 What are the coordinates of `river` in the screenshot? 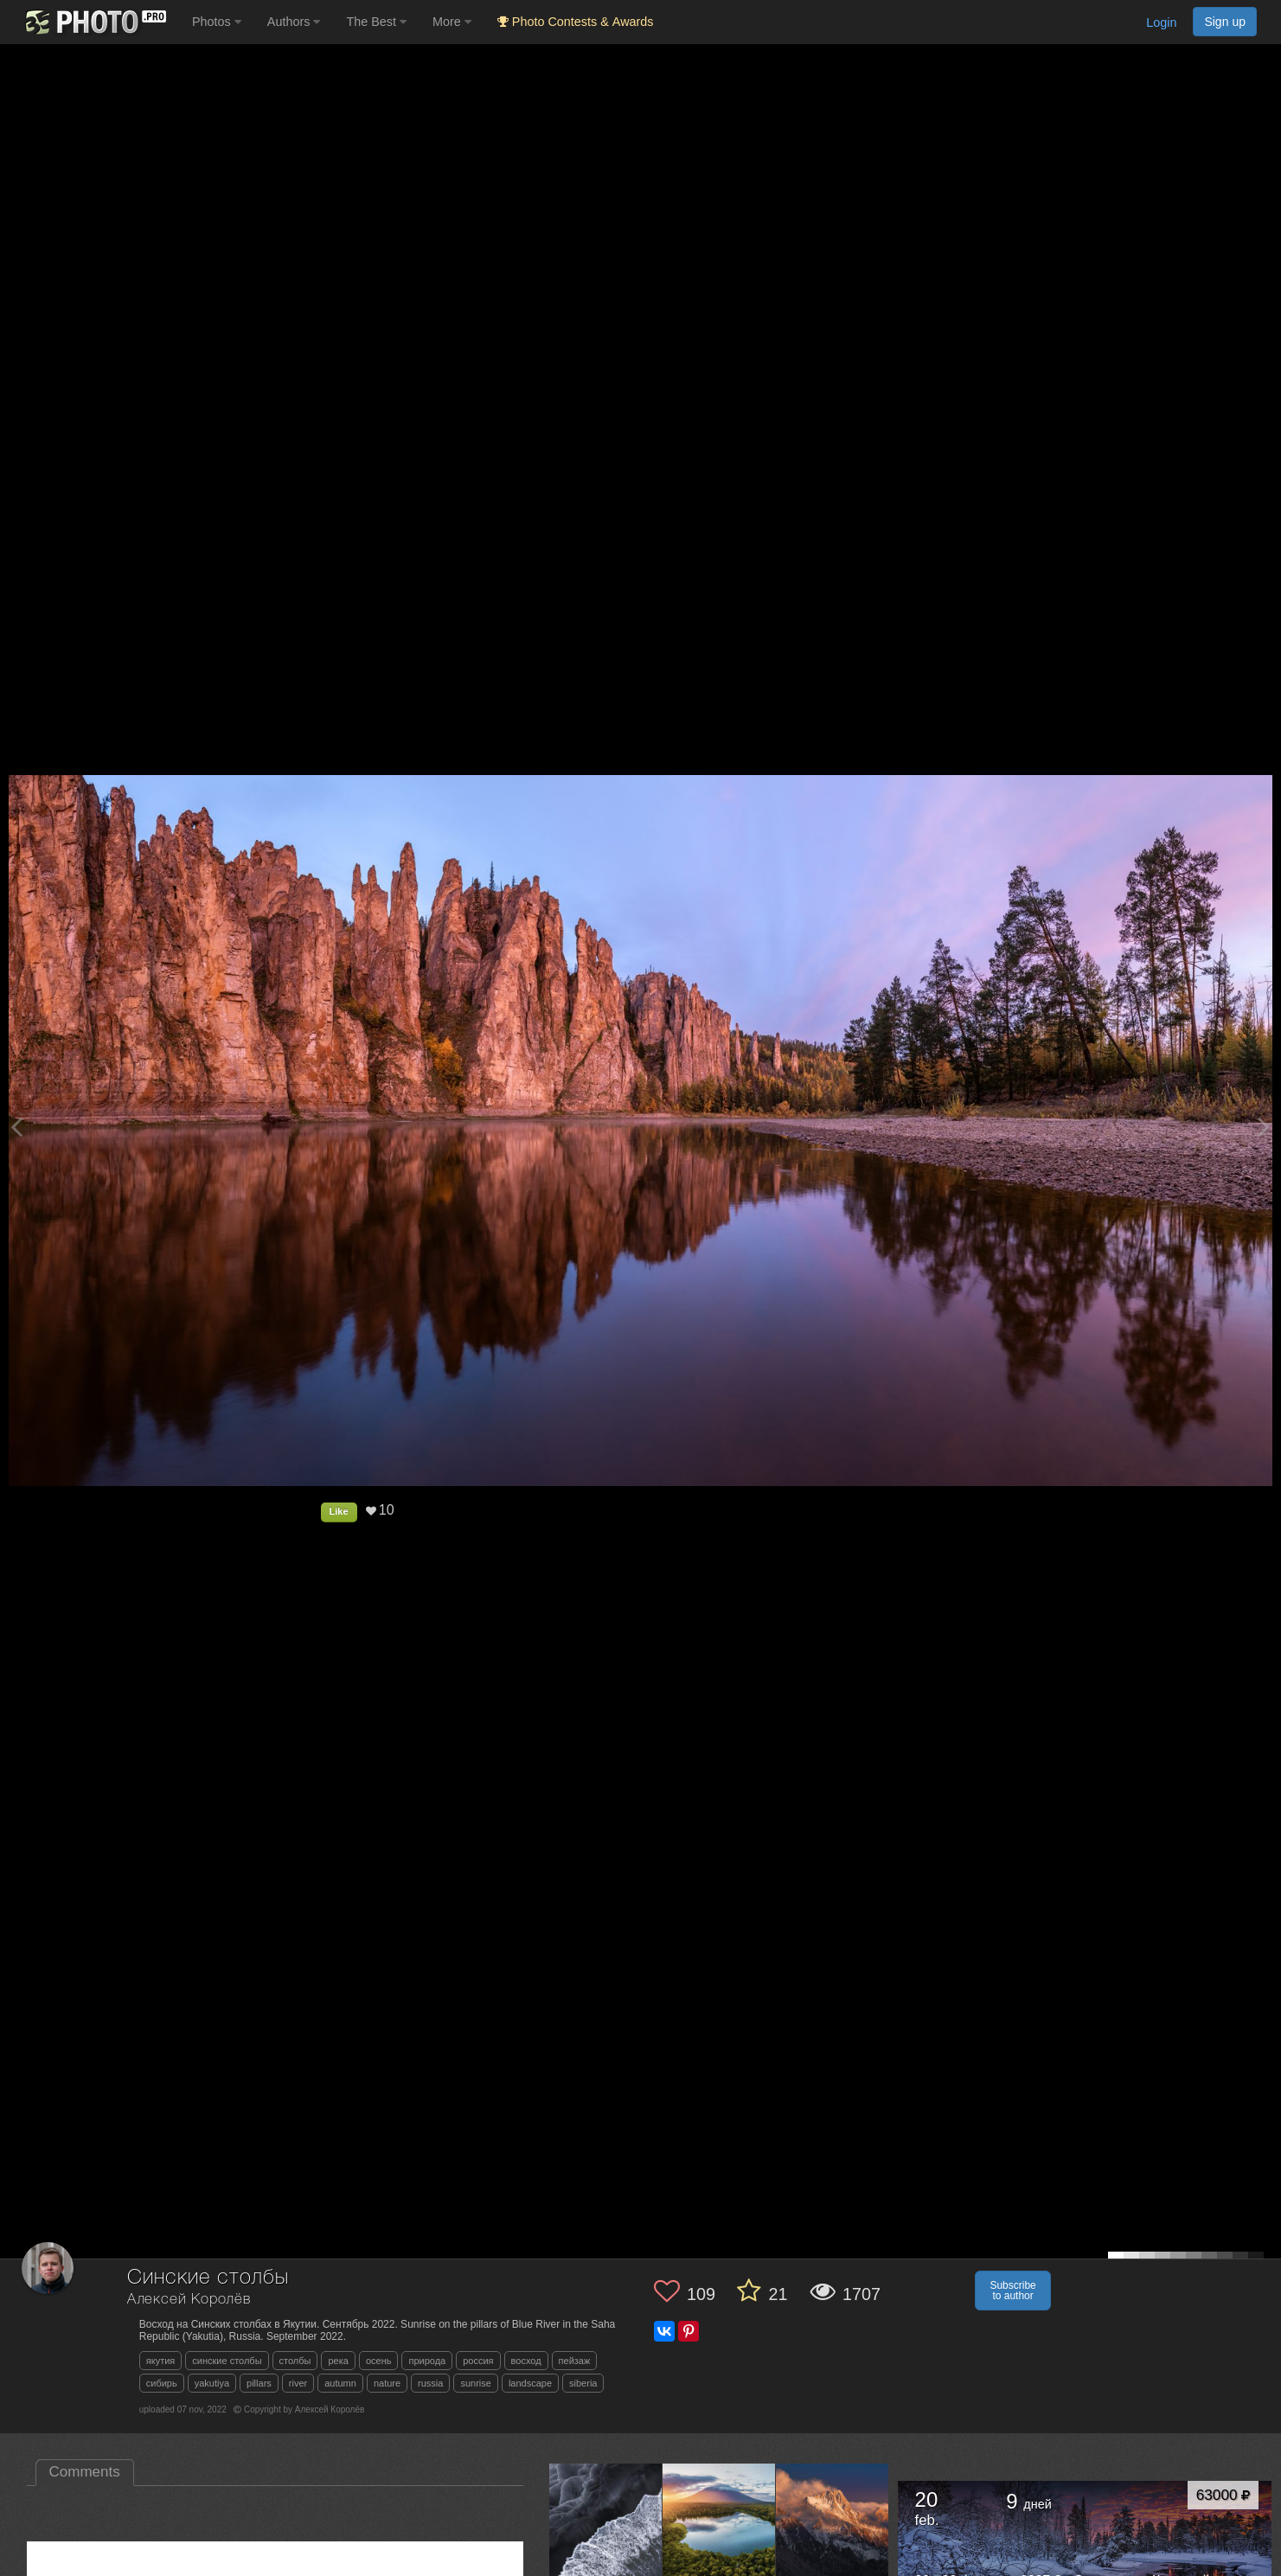 It's located at (298, 2383).